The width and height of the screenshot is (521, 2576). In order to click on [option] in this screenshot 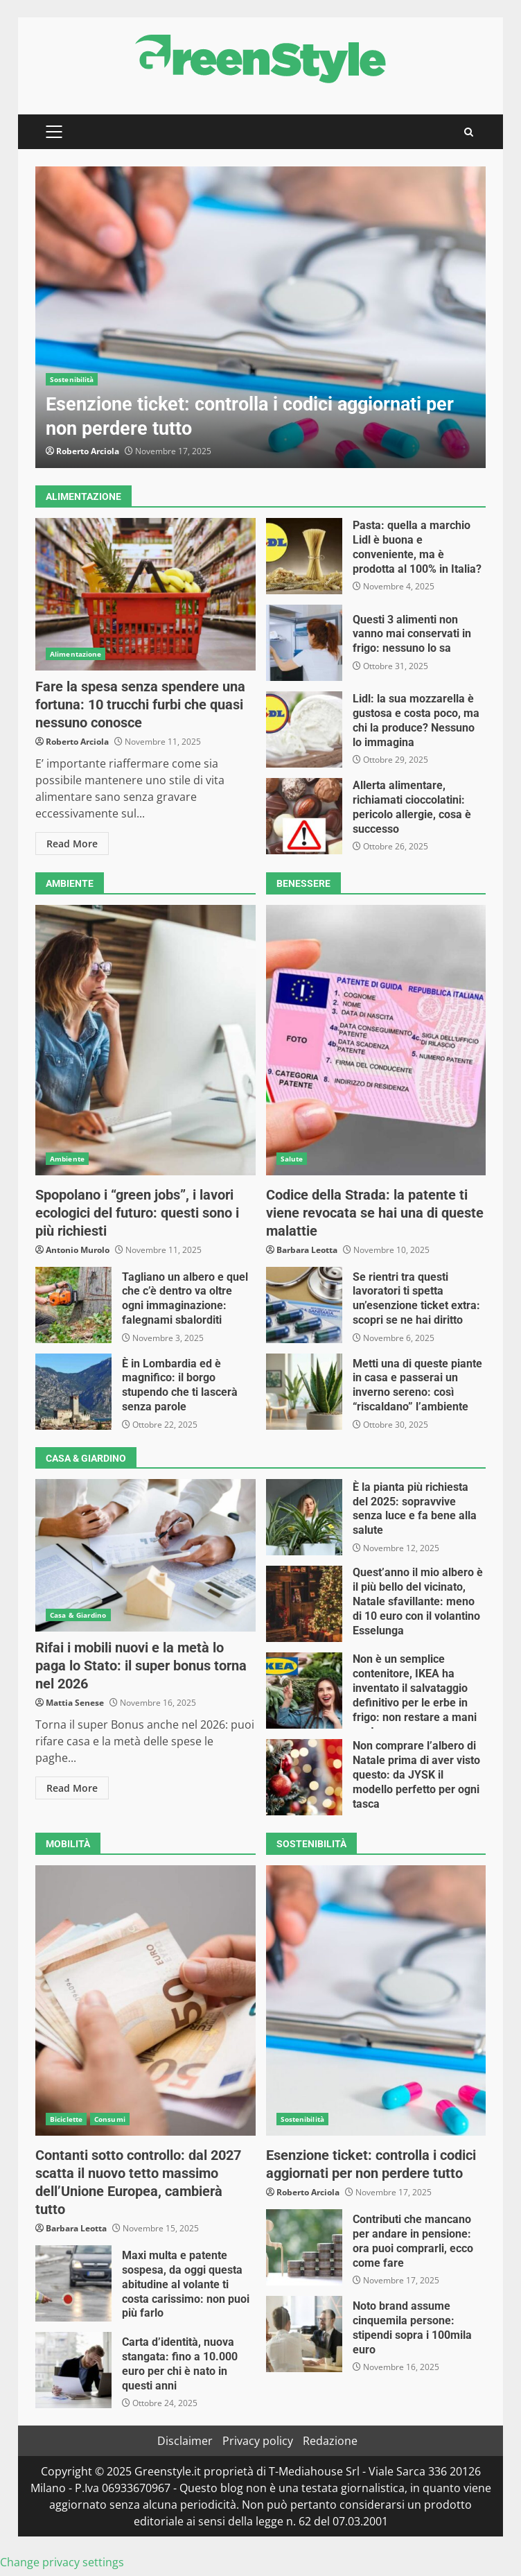, I will do `click(260, 317)`.